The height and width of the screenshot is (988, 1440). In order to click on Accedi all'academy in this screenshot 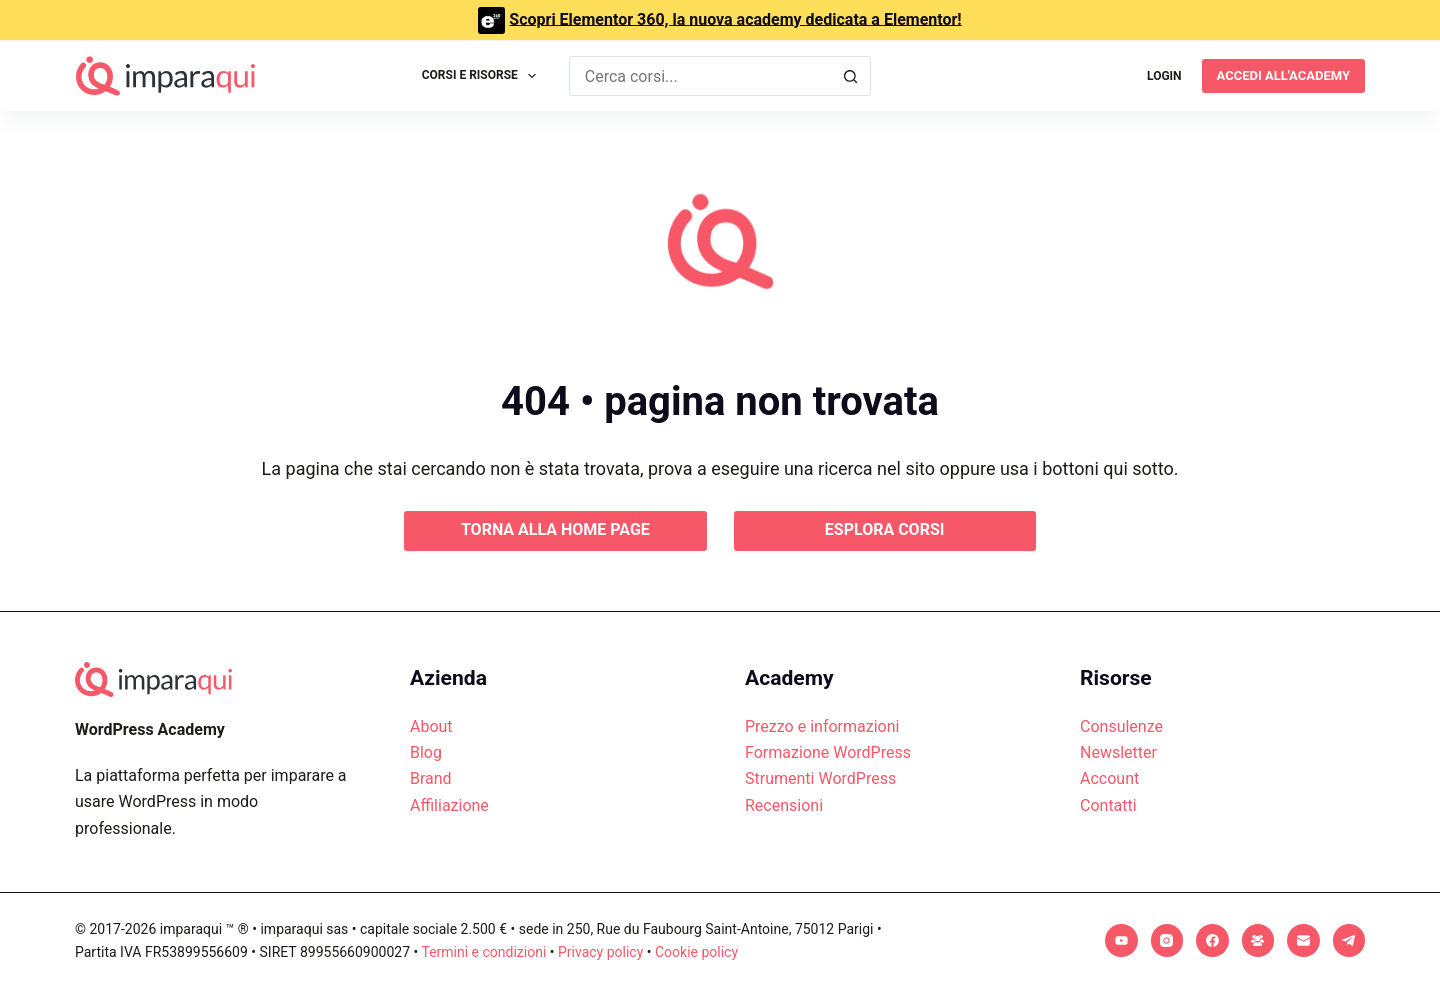, I will do `click(1283, 75)`.